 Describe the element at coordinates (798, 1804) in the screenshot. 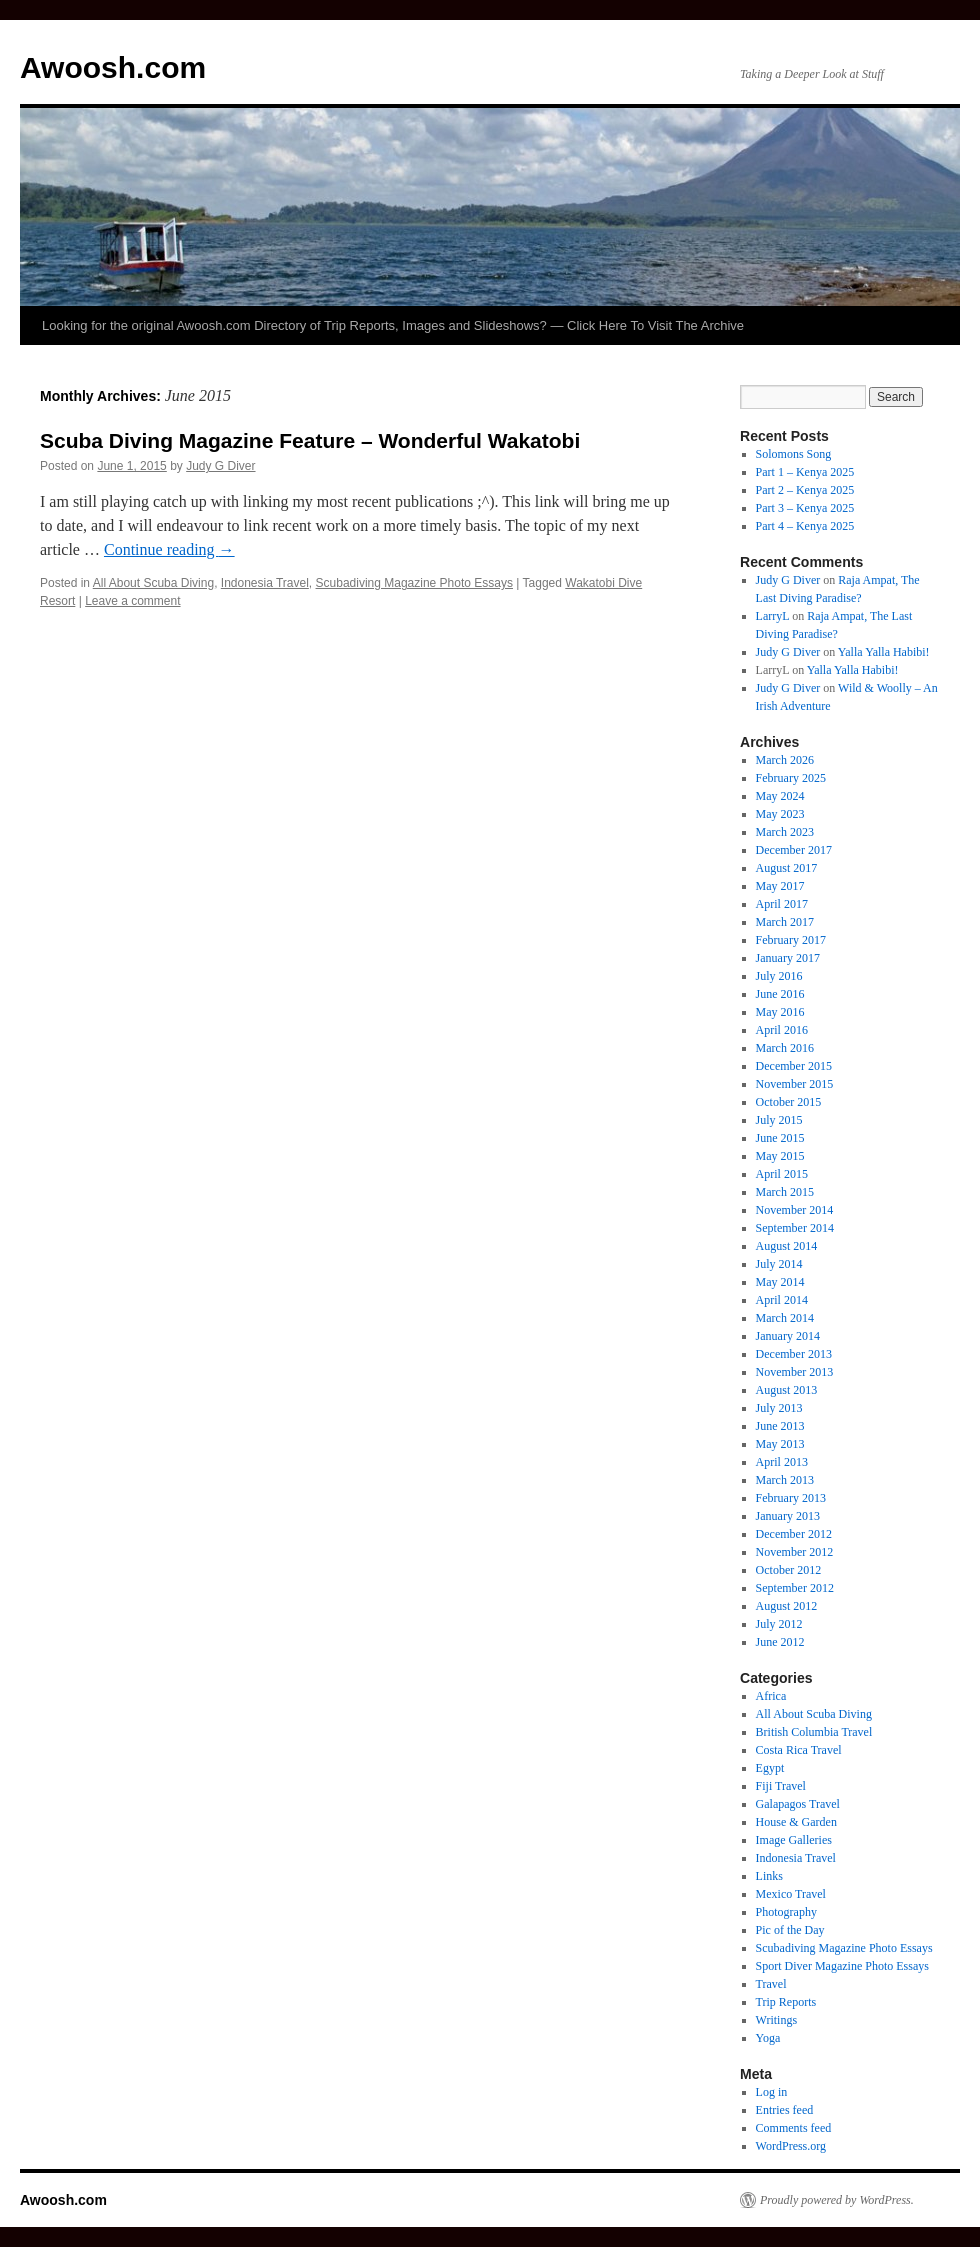

I see `Galapagos Travel` at that location.